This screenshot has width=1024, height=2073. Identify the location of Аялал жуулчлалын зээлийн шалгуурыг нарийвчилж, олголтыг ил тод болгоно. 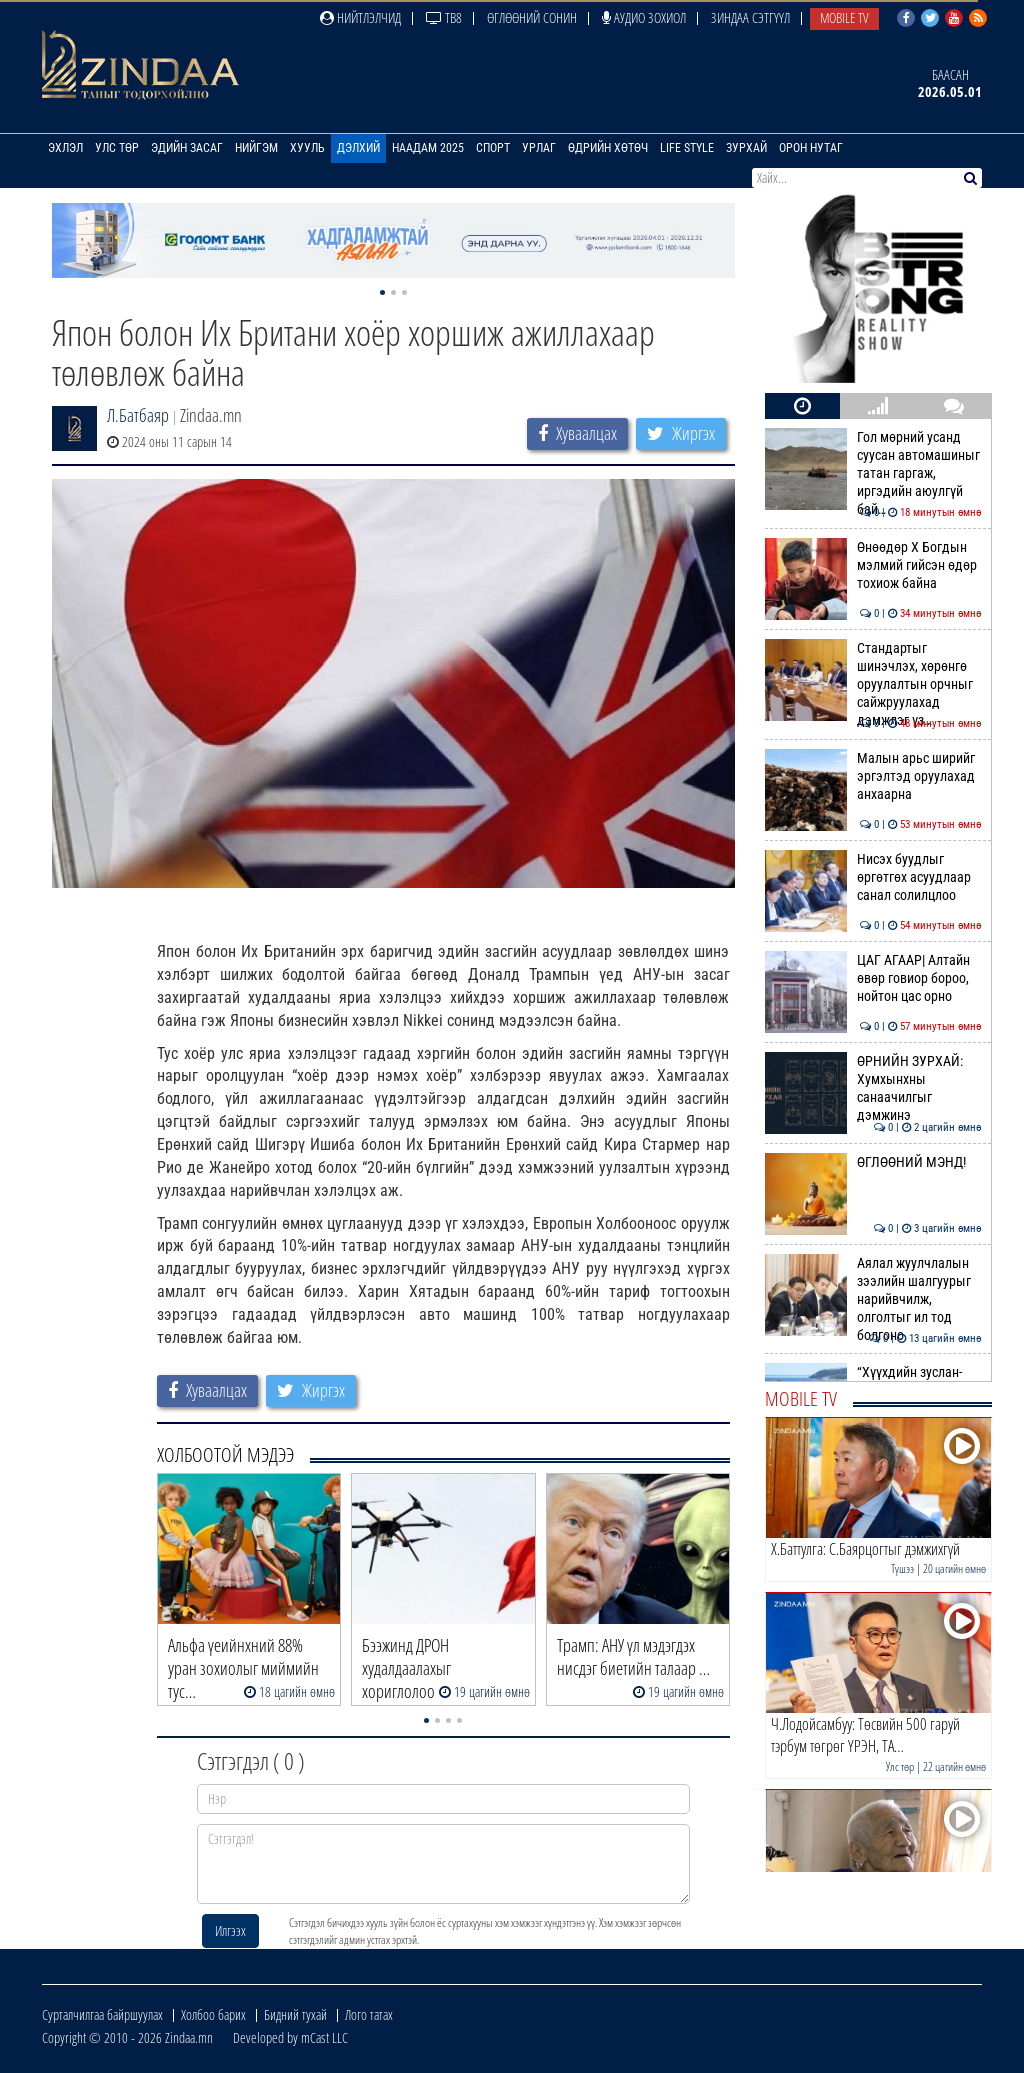
(873, 1299).